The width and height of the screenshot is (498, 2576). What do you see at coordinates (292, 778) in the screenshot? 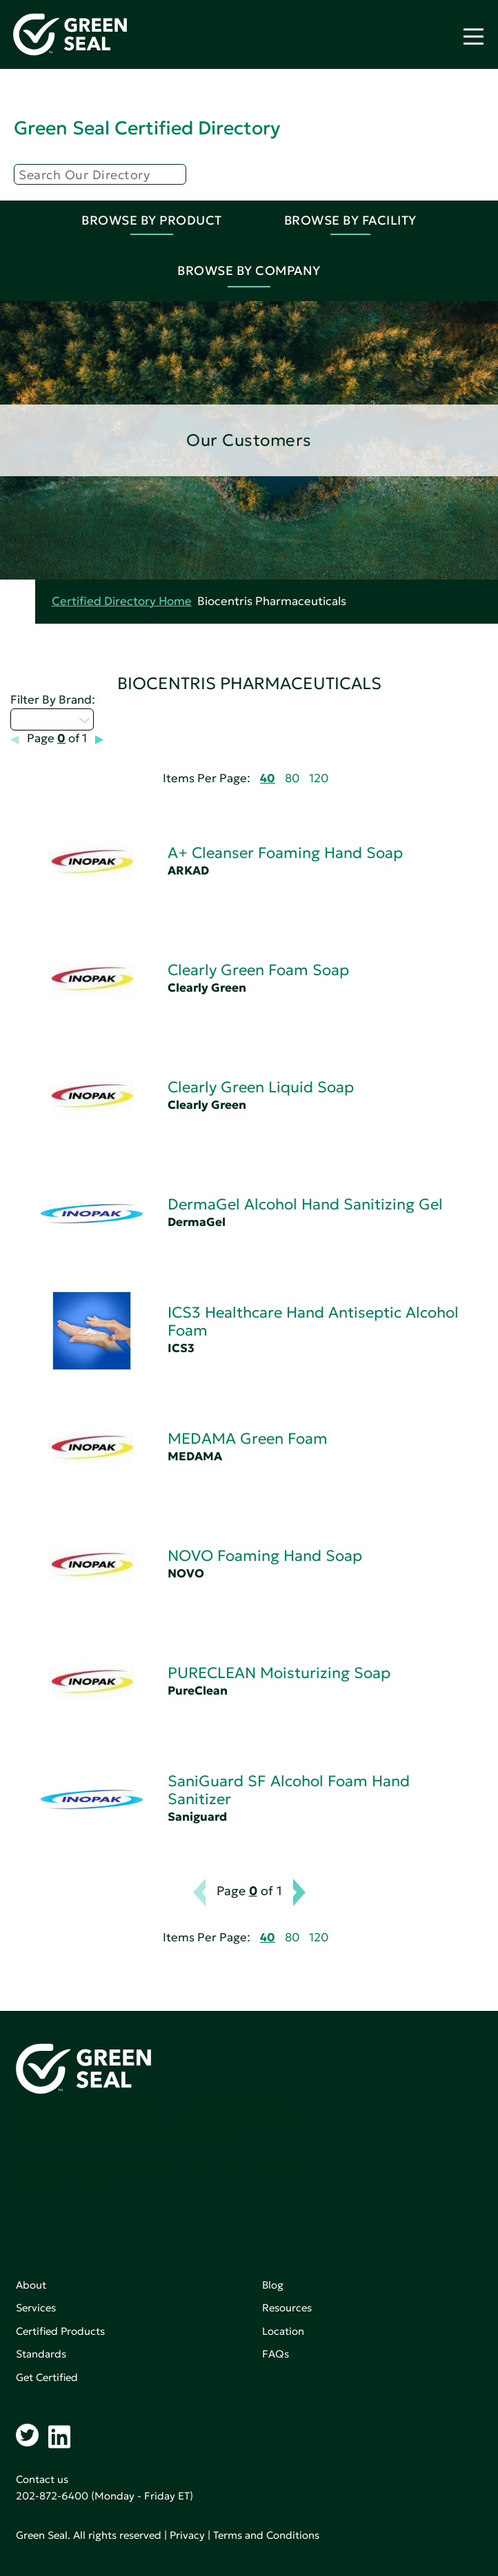
I see `80` at bounding box center [292, 778].